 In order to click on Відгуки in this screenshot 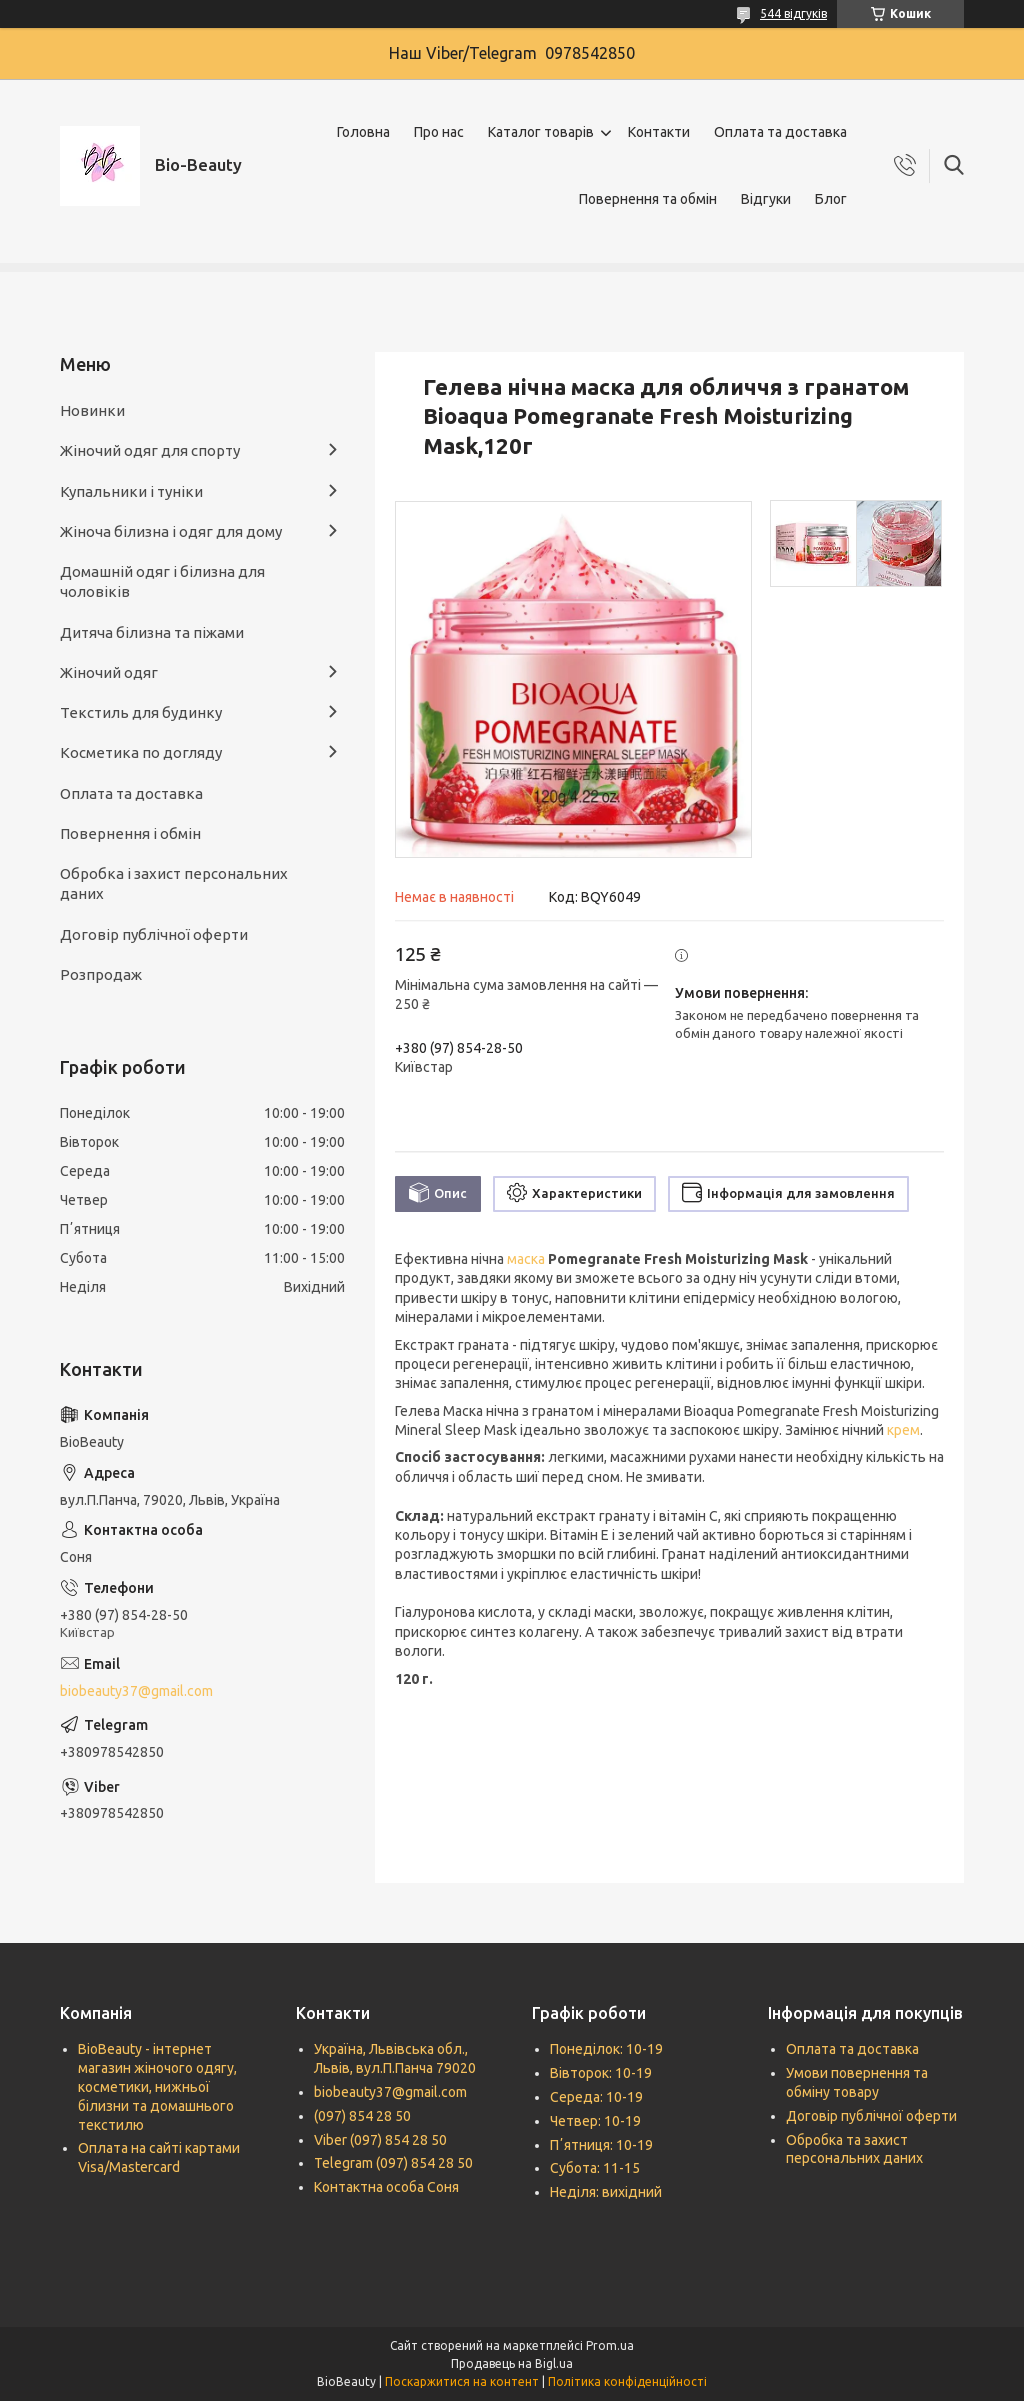, I will do `click(766, 199)`.